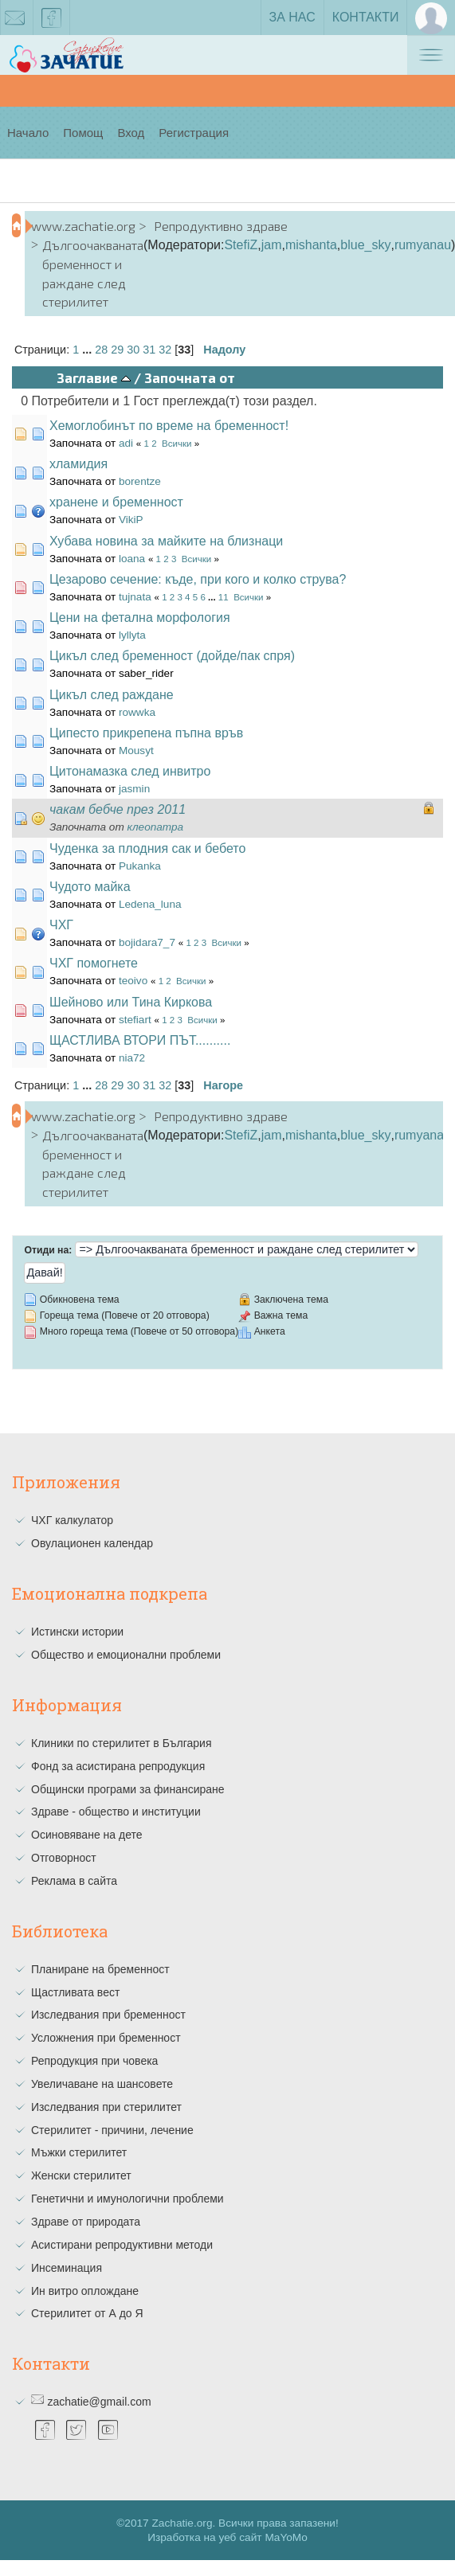 This screenshot has width=455, height=2576. What do you see at coordinates (227, 2537) in the screenshot?
I see `Изработка на уеб сайт MaYoMo` at bounding box center [227, 2537].